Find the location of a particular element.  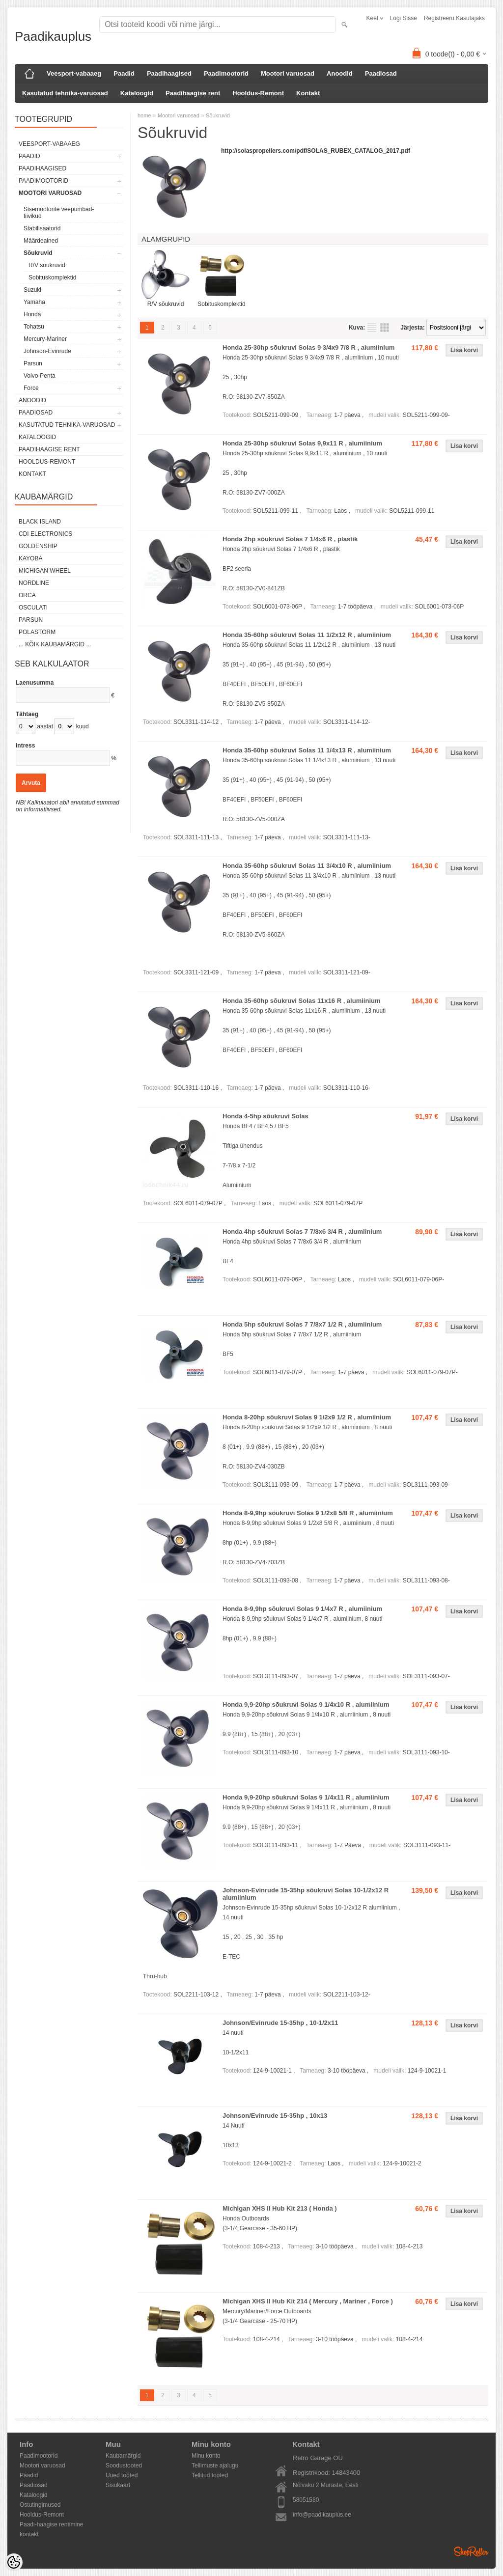

Registreeru kasutajaks is located at coordinates (454, 18).